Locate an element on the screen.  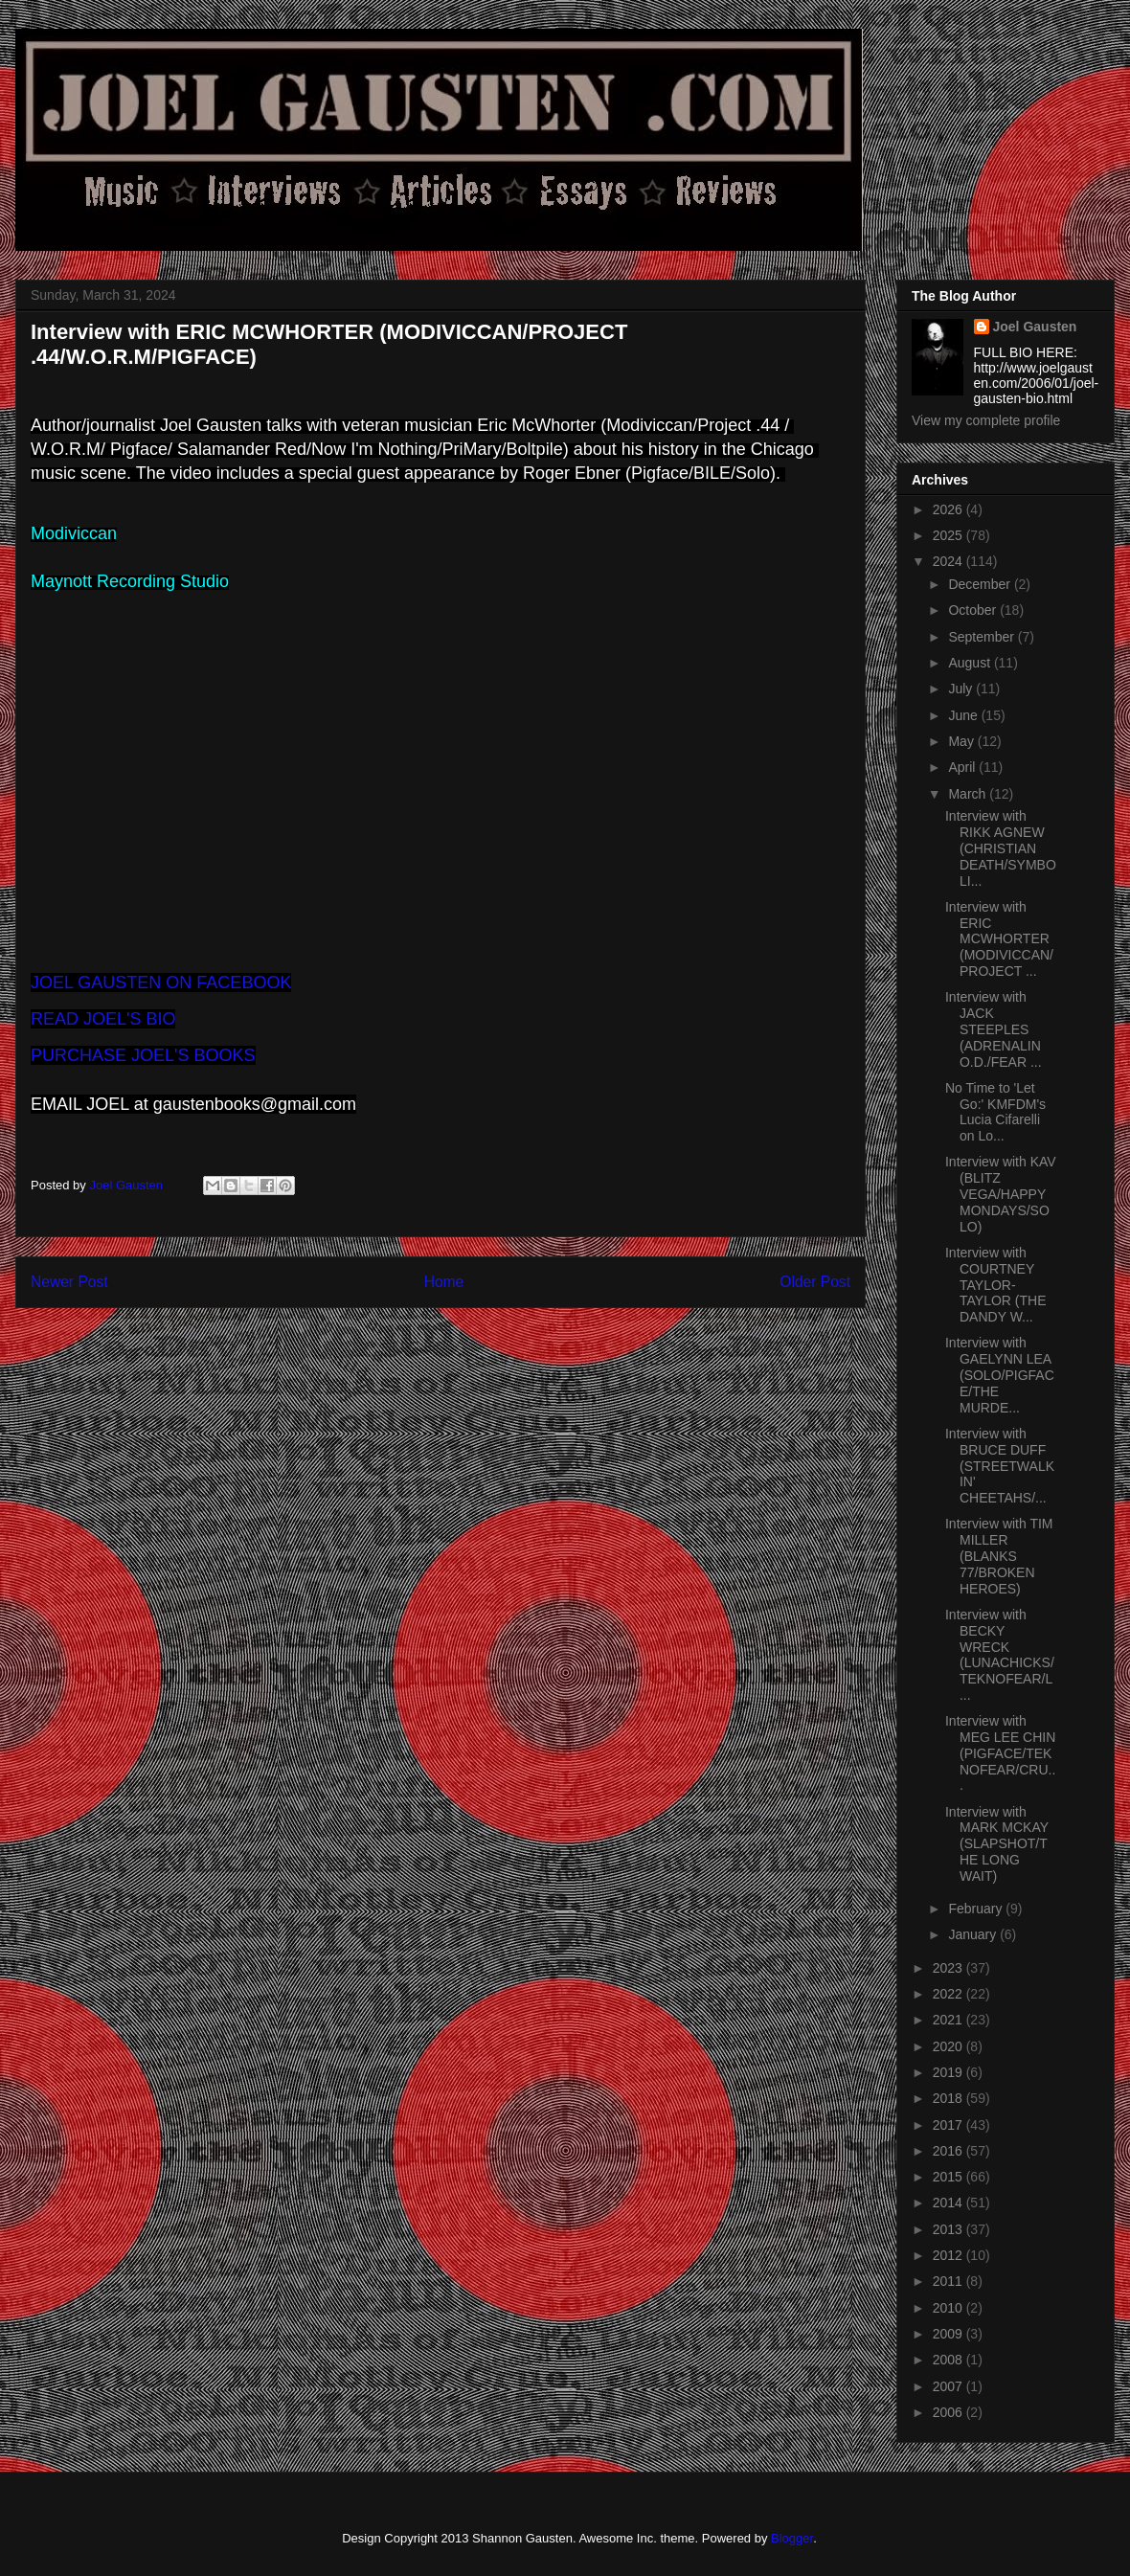
Interview with KAV (BLITZ VEGA/HAPPY MONDAYS/SOLO) is located at coordinates (1000, 1193).